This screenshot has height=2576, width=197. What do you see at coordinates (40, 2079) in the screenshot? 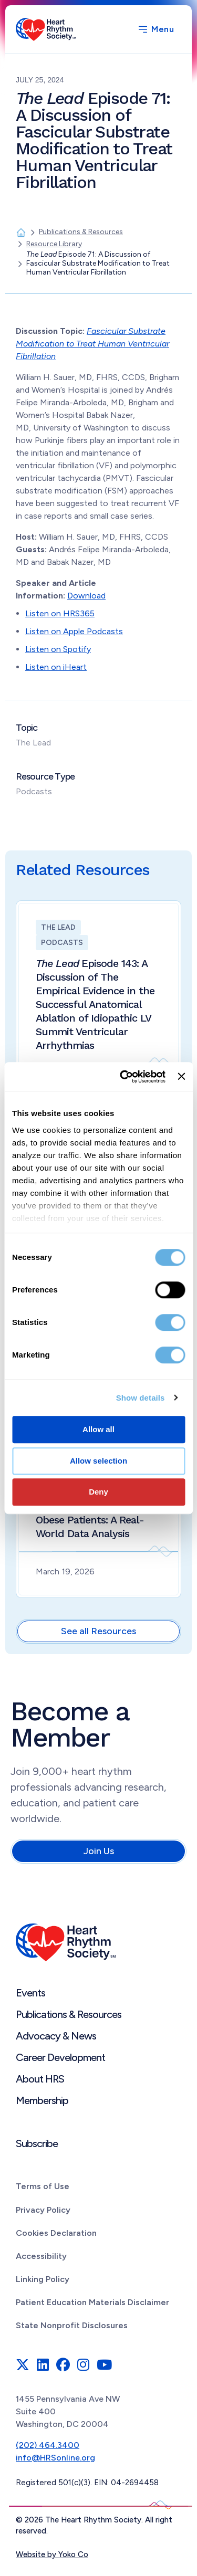
I see `About HRS` at bounding box center [40, 2079].